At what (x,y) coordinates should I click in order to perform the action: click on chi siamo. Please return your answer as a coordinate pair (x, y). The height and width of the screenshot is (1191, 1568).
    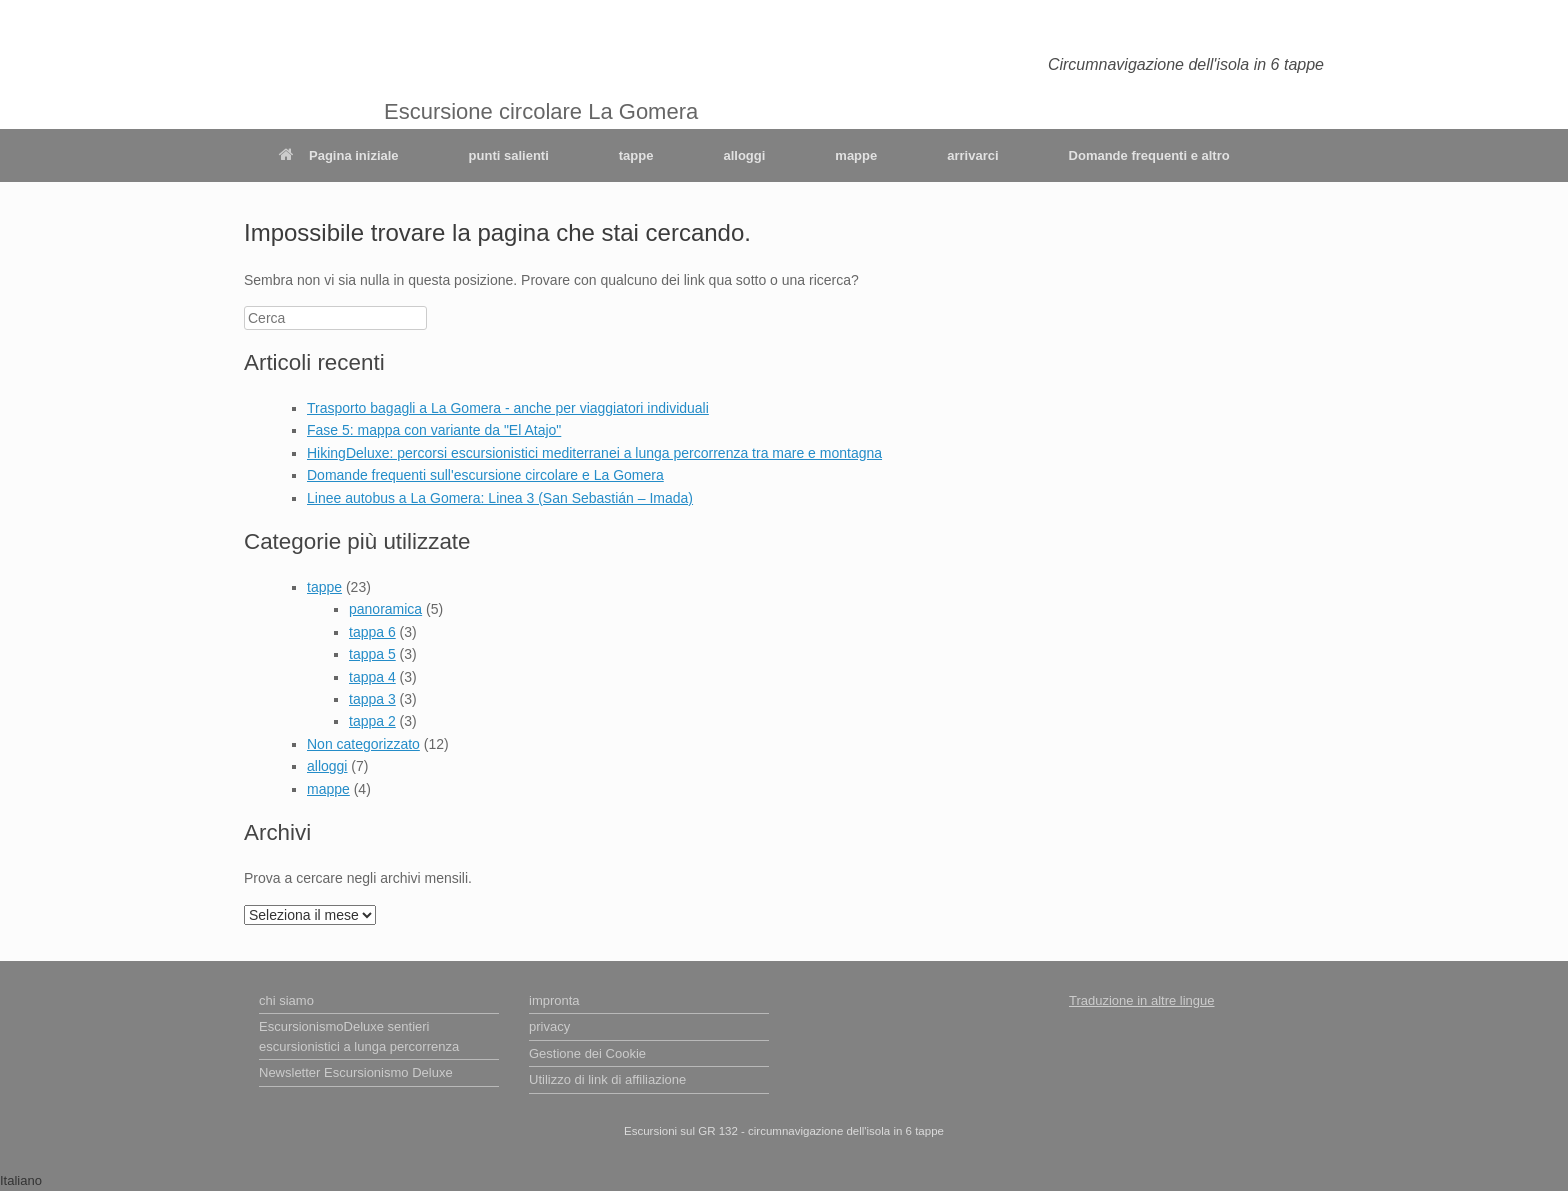
    Looking at the image, I should click on (286, 1000).